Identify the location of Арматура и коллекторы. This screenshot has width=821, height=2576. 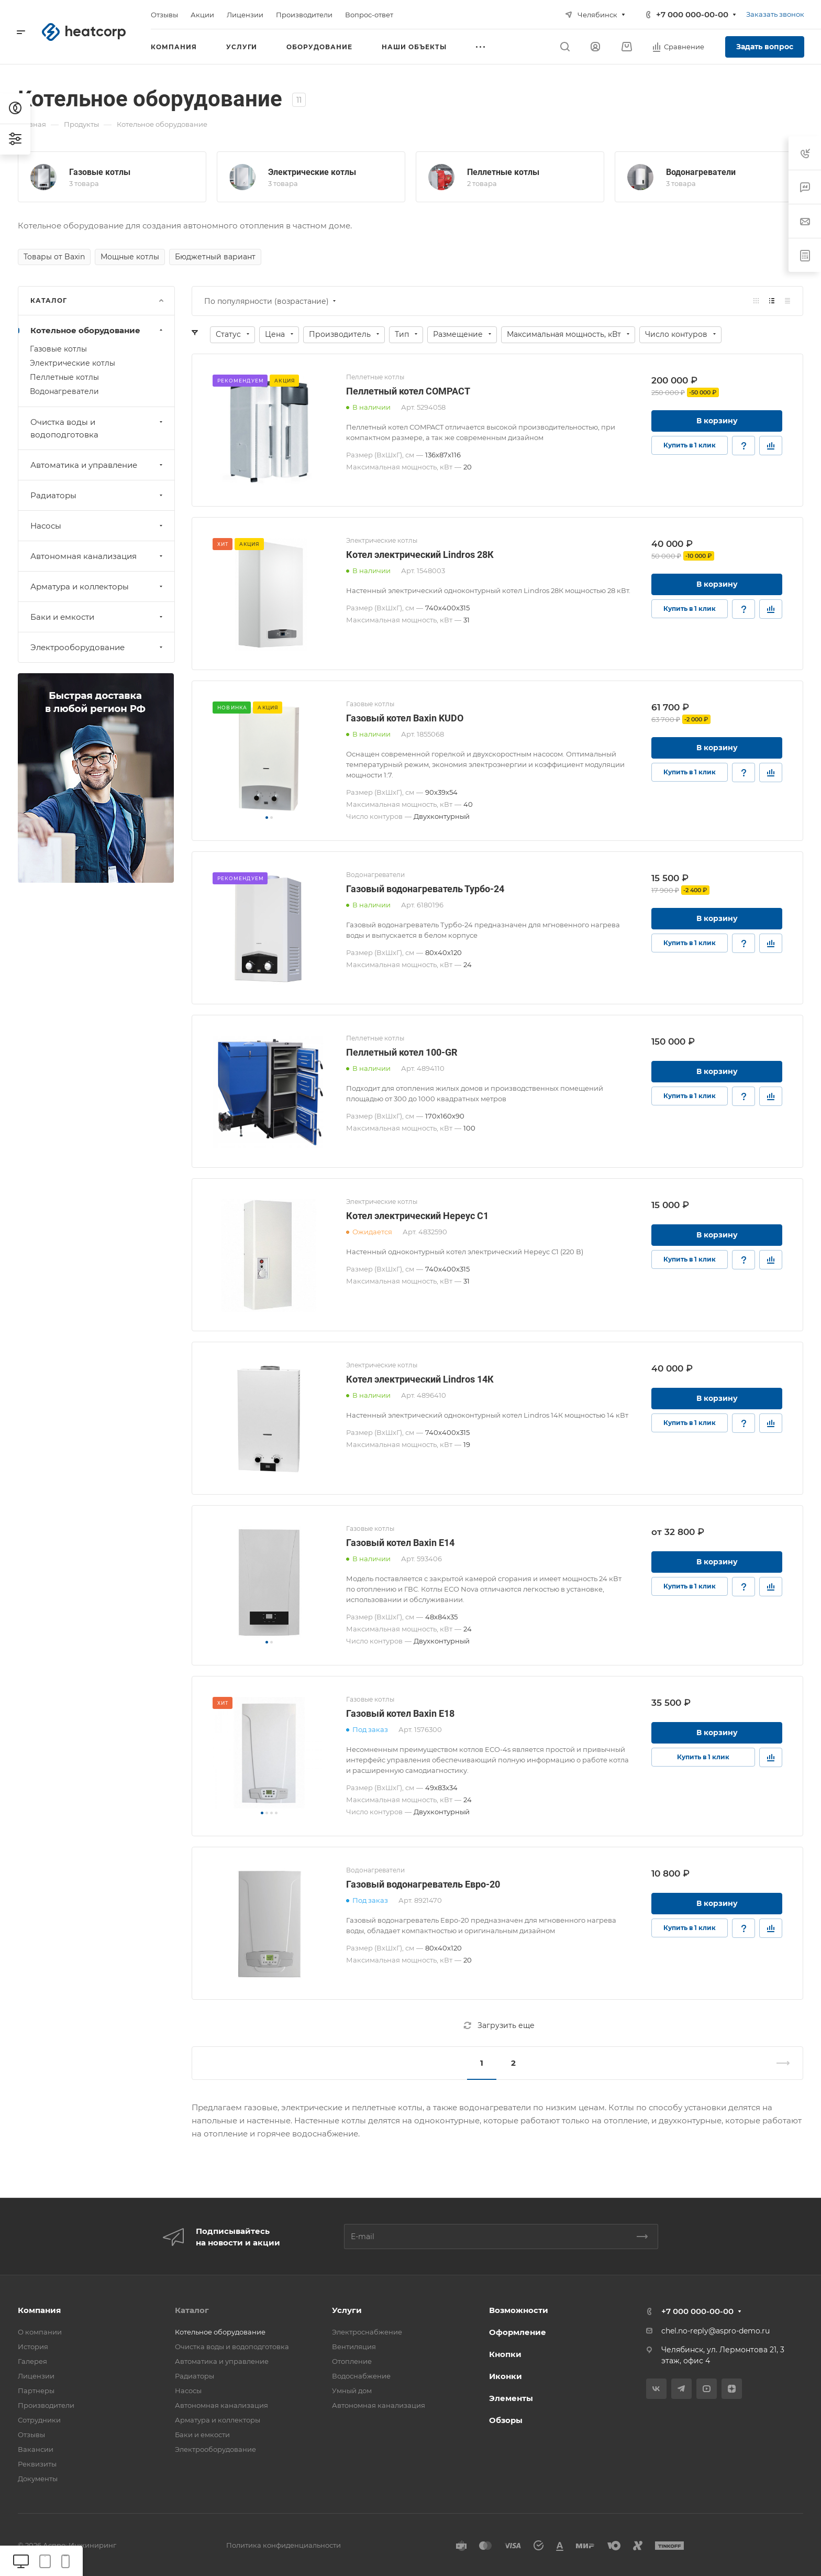
(97, 586).